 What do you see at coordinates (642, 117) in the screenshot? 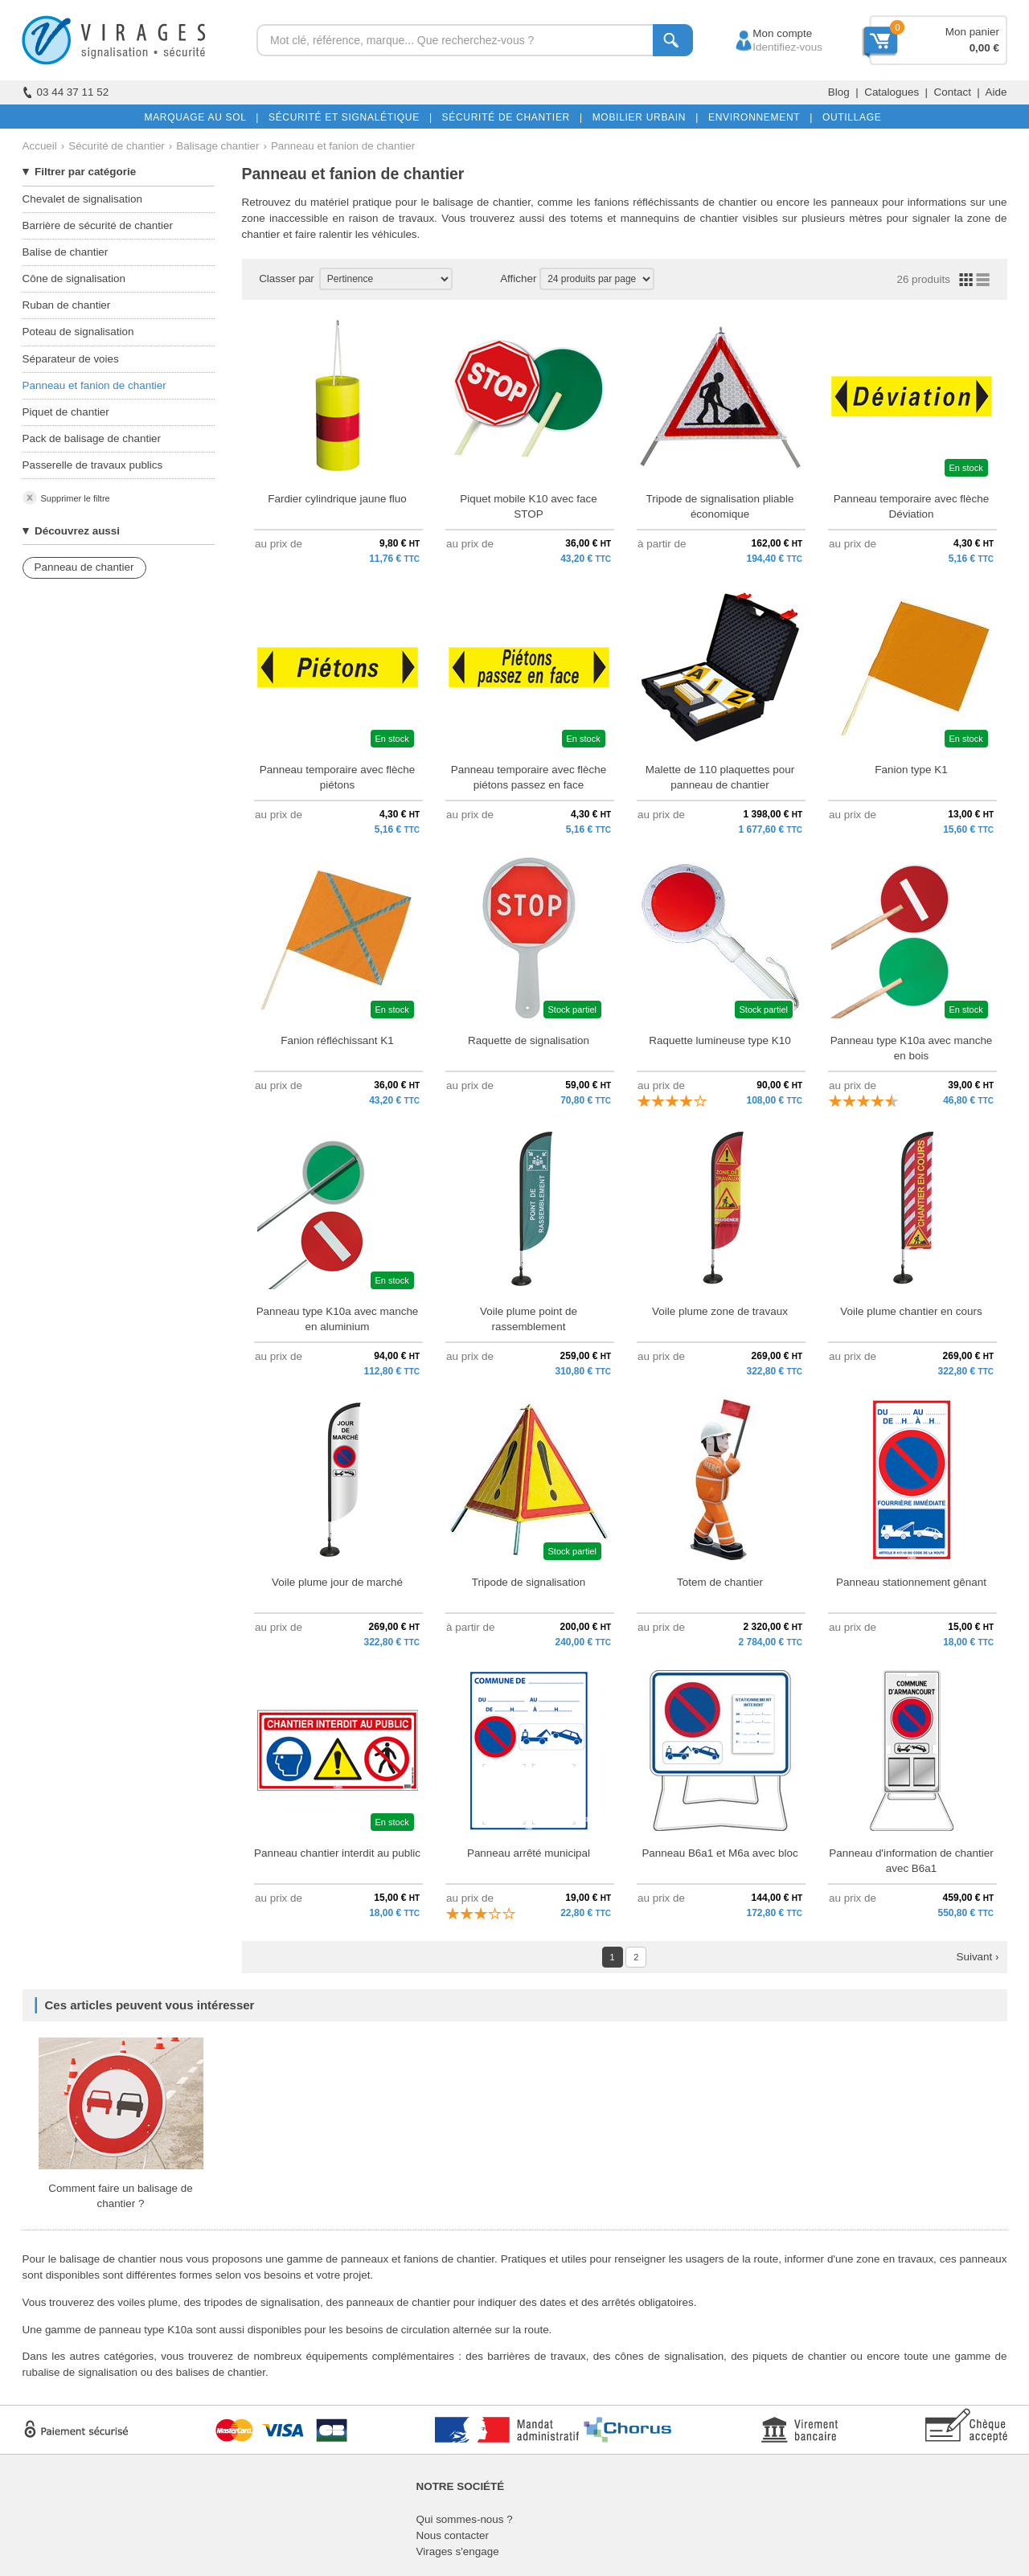
I see `MOBILIER URBAIN |` at bounding box center [642, 117].